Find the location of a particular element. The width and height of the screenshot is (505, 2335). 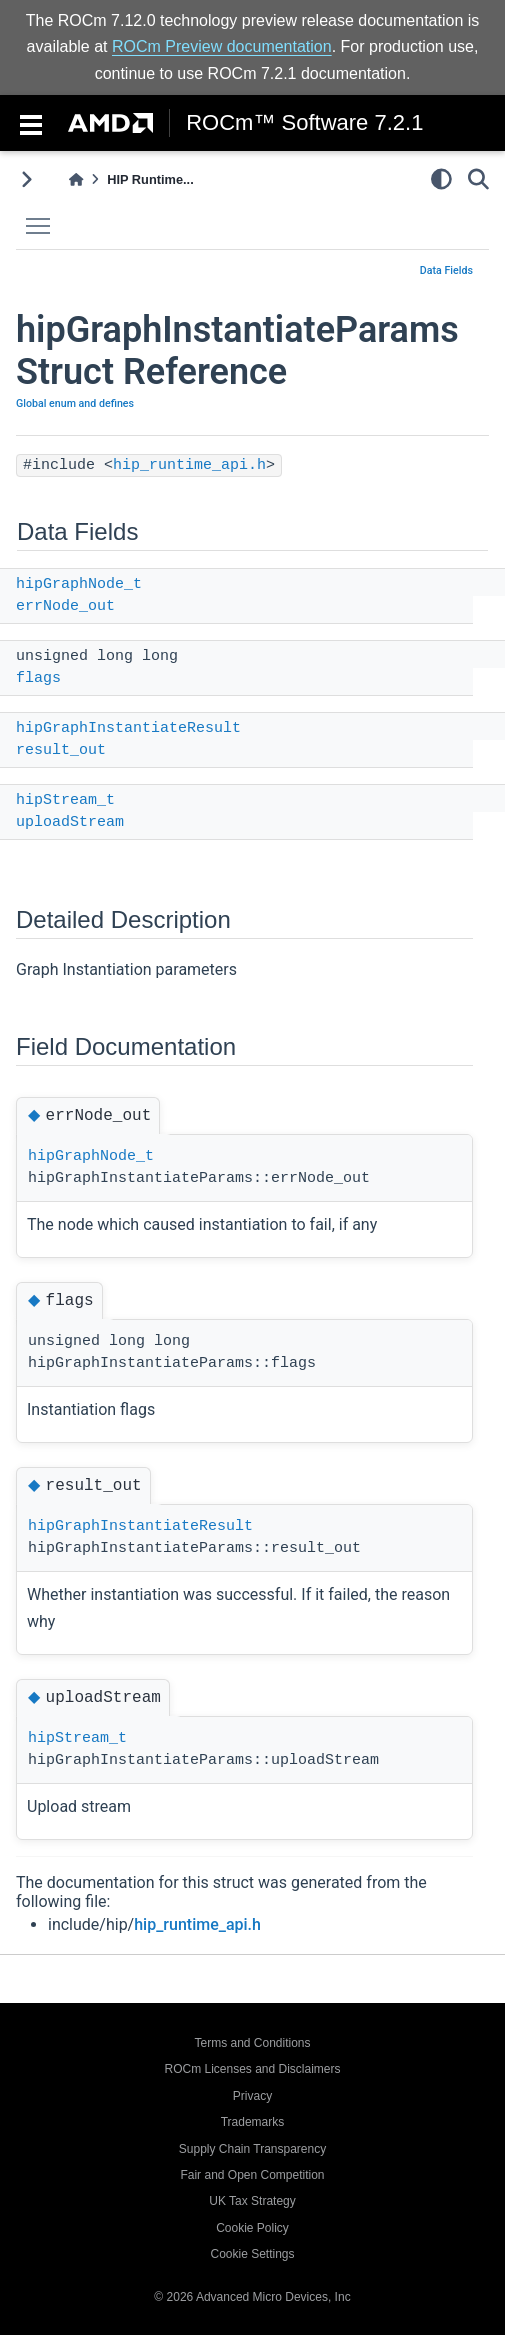

hipGraphInstantiateResult is located at coordinates (128, 728).